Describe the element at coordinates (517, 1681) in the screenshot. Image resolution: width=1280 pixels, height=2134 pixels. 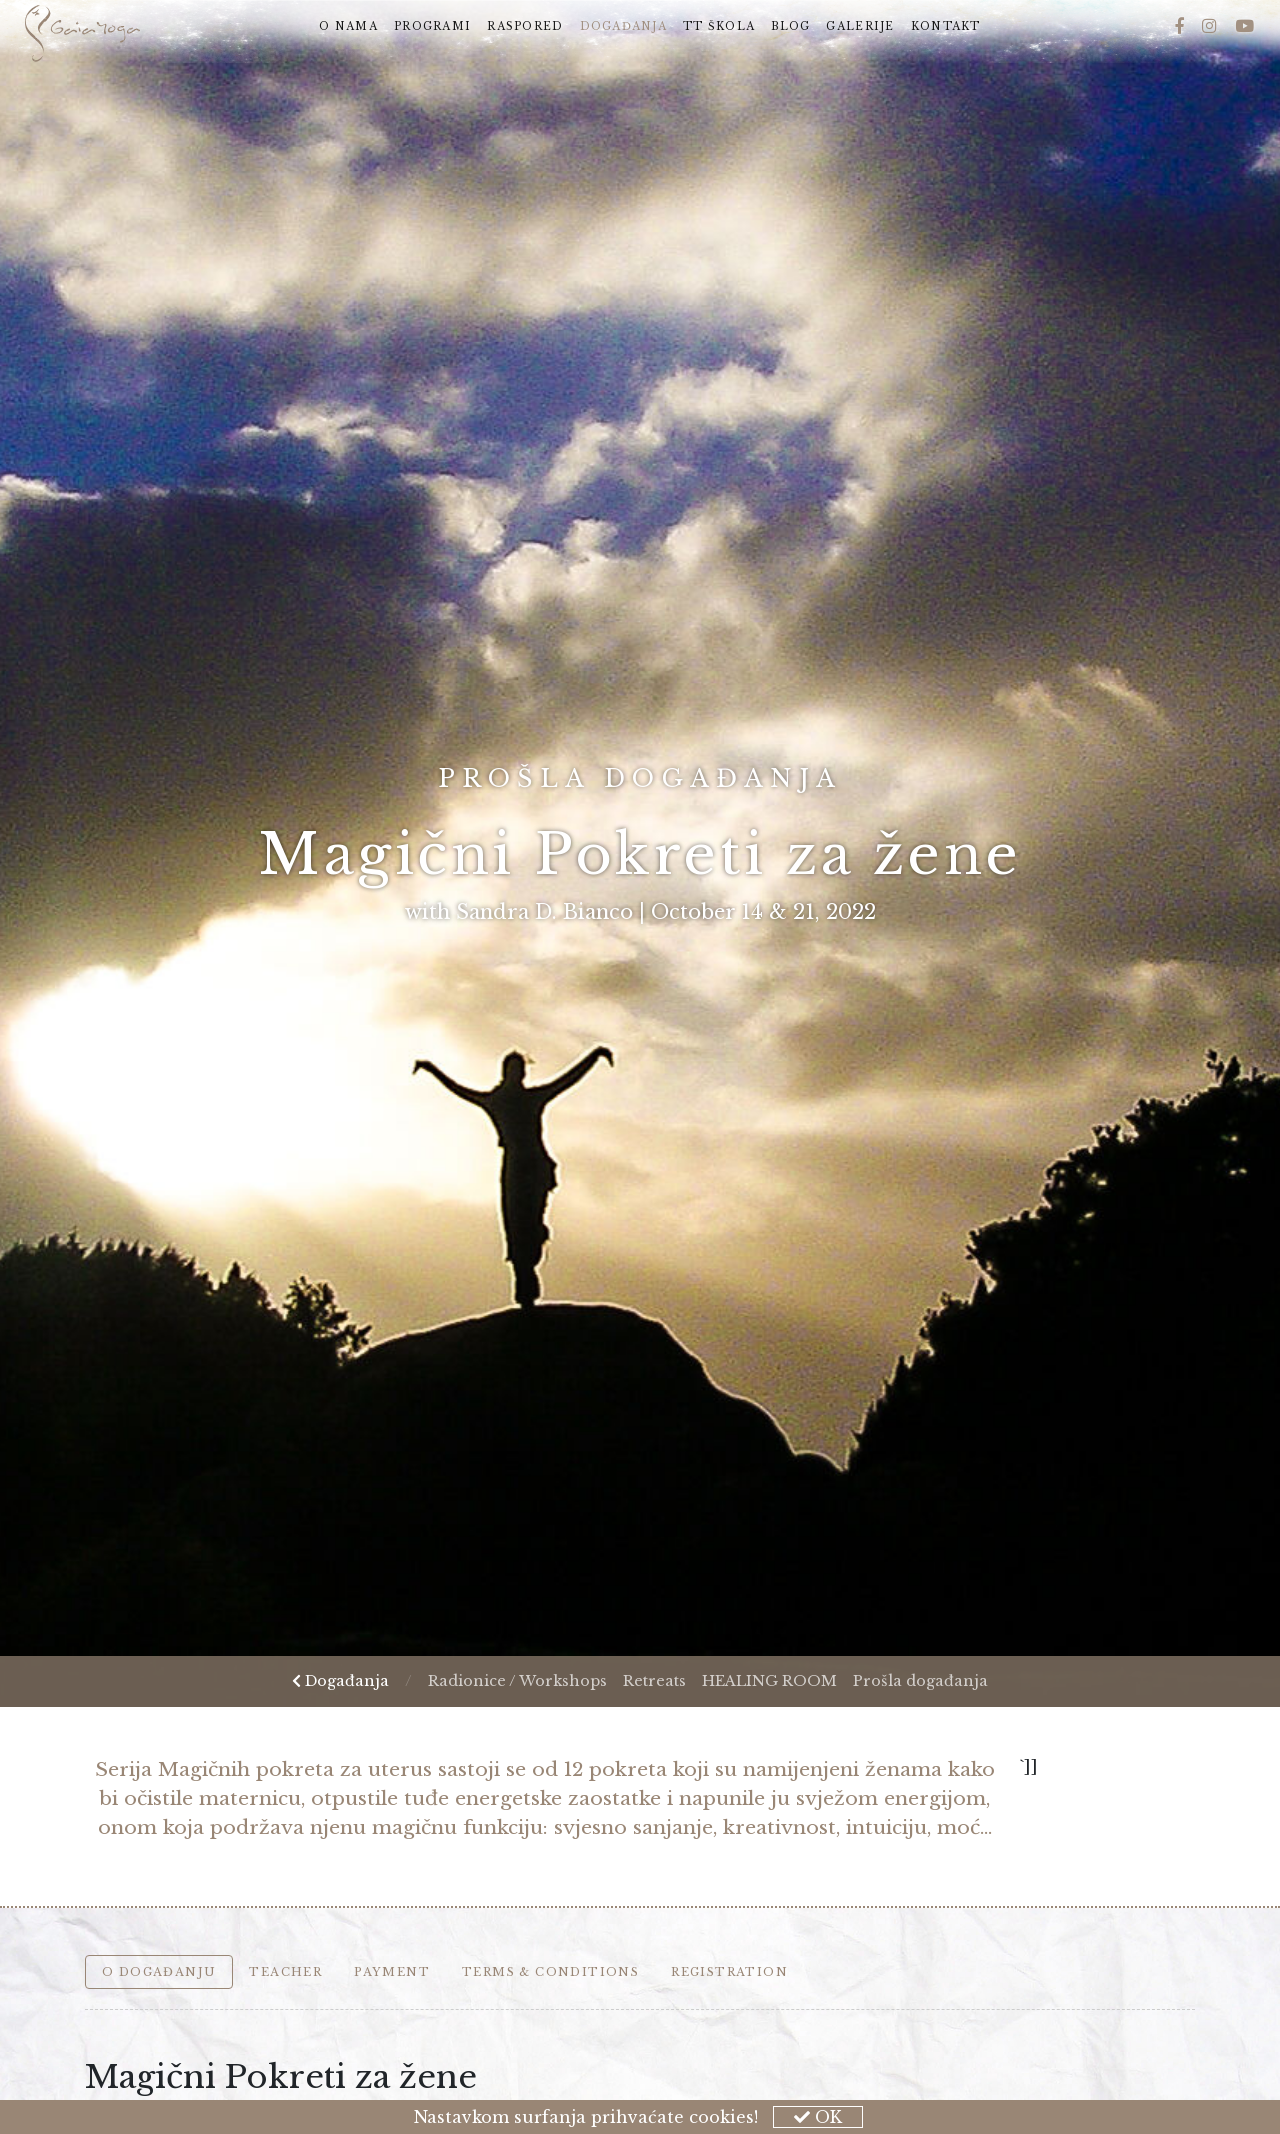
I see `Radionice / Workshops` at that location.